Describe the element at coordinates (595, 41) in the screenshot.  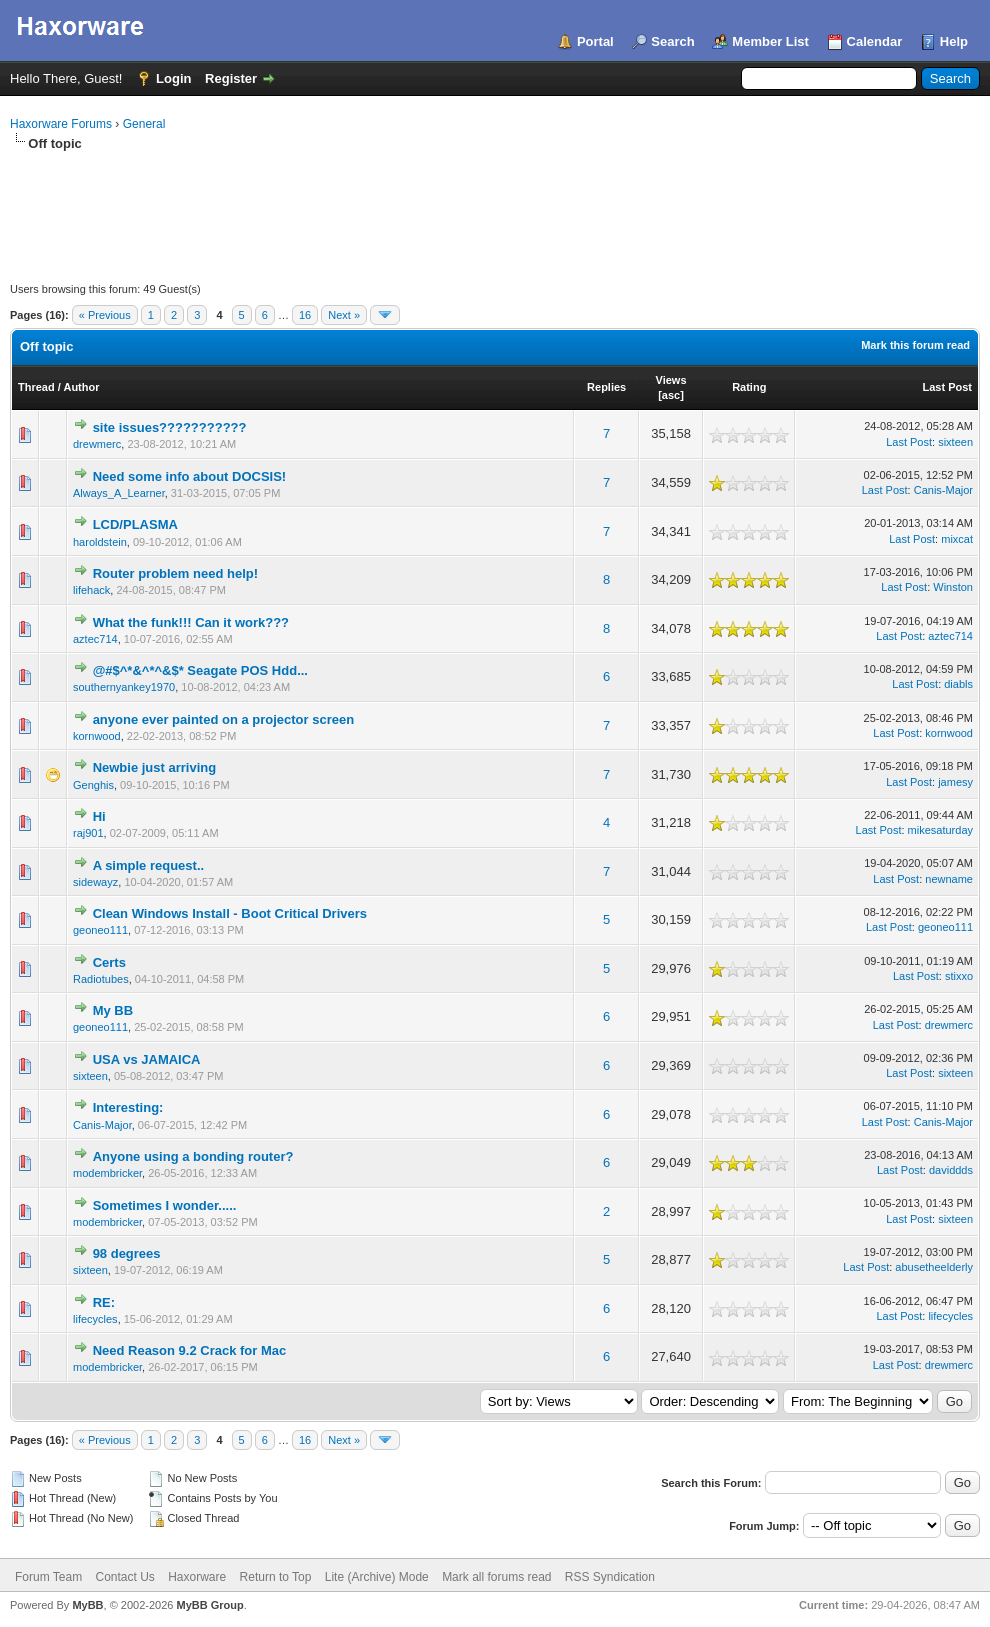
I see `Portal` at that location.